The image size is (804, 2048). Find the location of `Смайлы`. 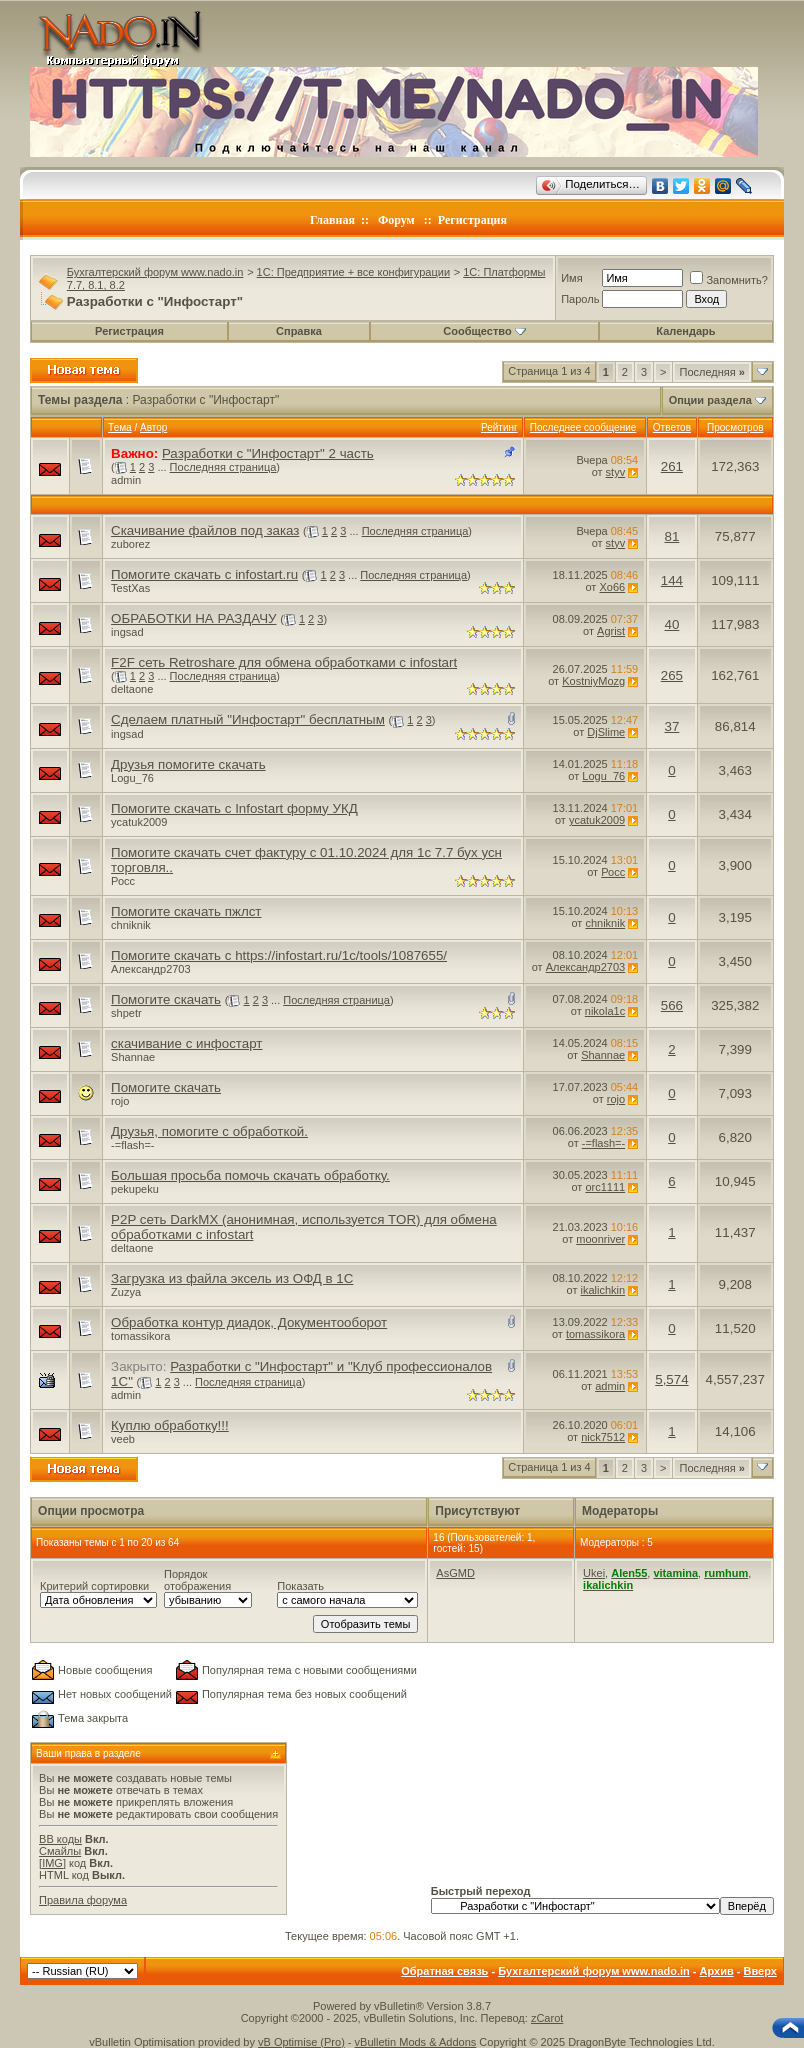

Смайлы is located at coordinates (60, 1851).